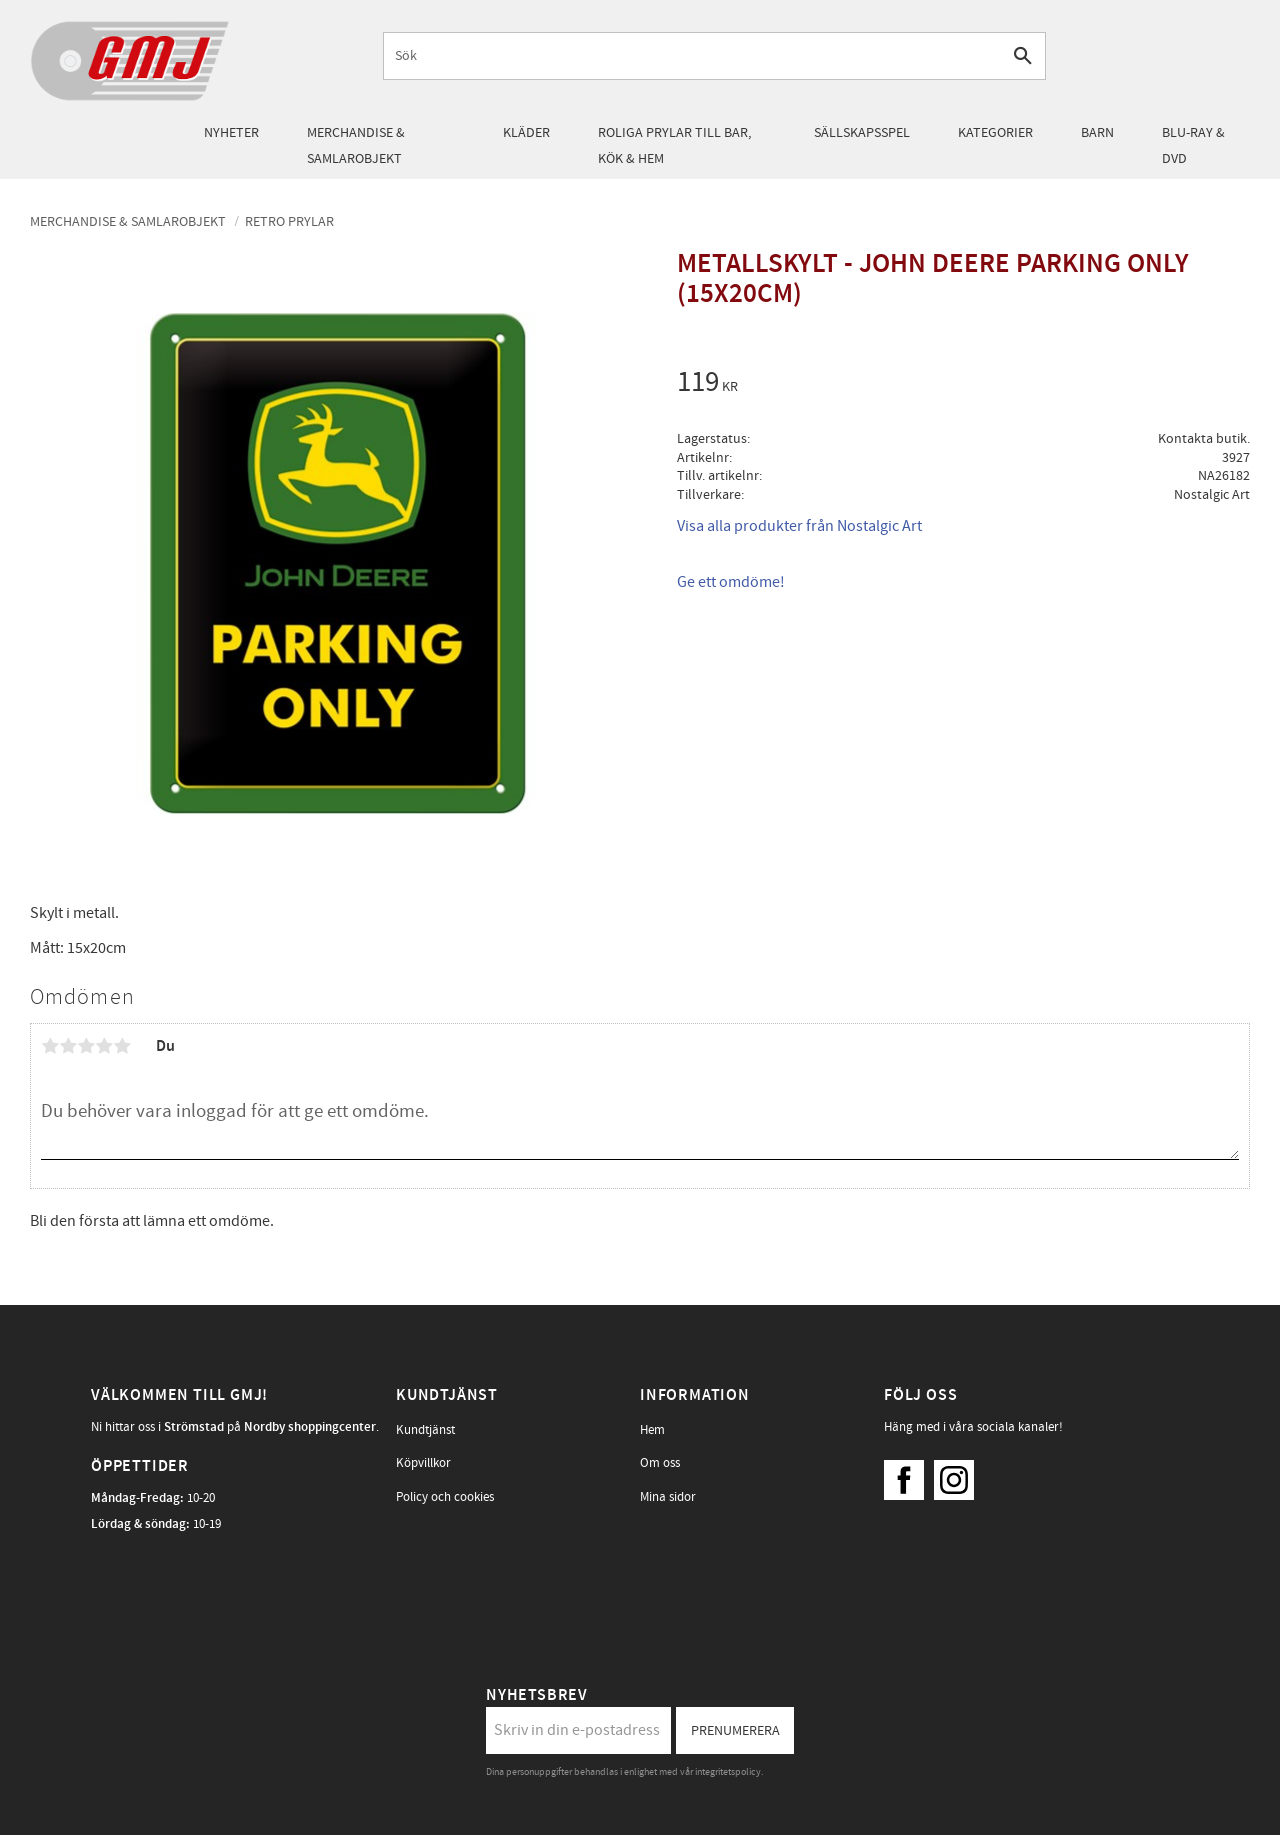 This screenshot has height=1835, width=1280. I want to click on Hem [menuitem], so click(652, 1430).